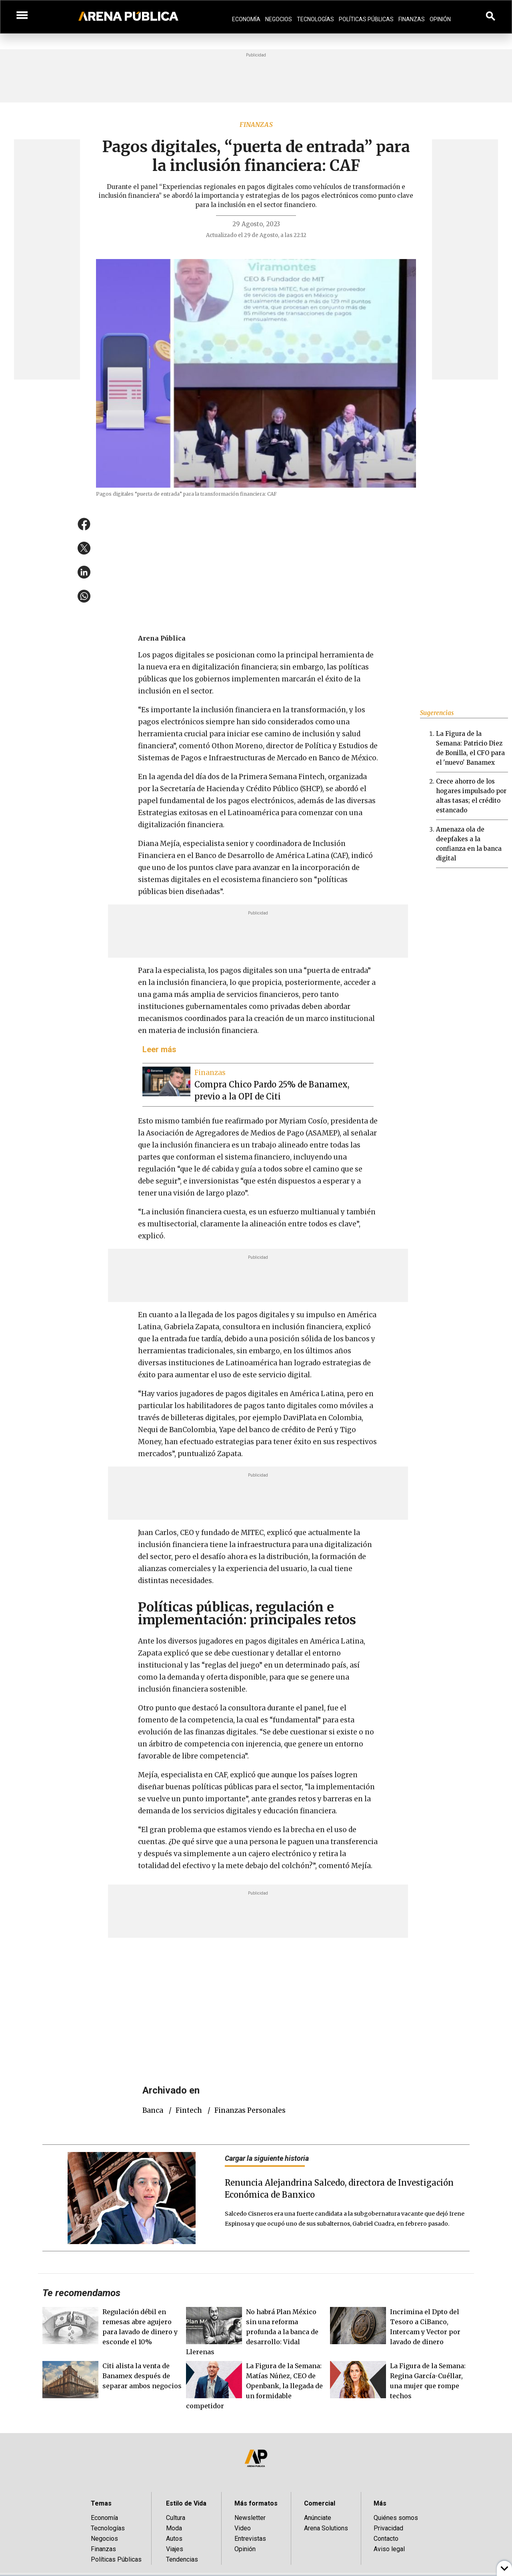  I want to click on Tecnologías, so click(315, 19).